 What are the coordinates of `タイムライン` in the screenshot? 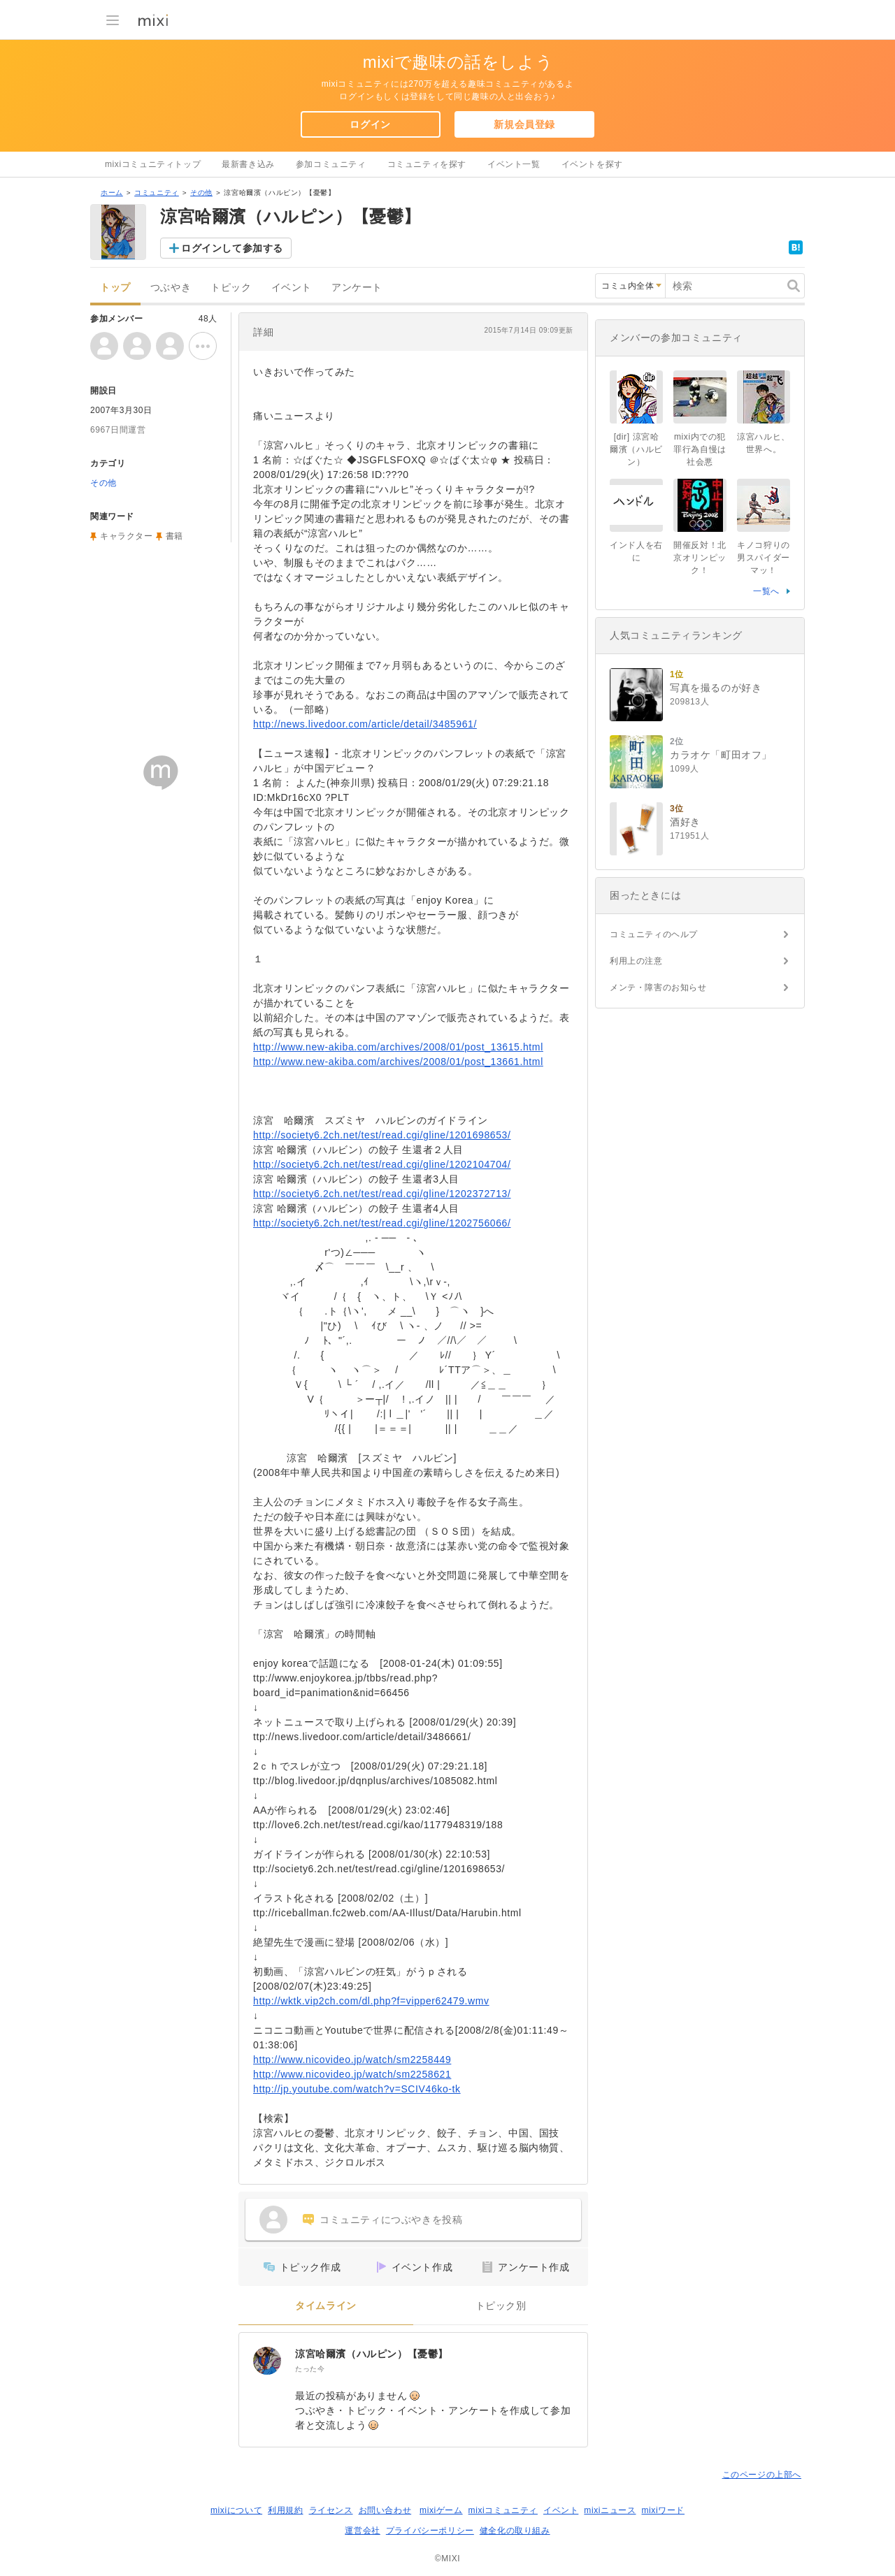 It's located at (326, 2306).